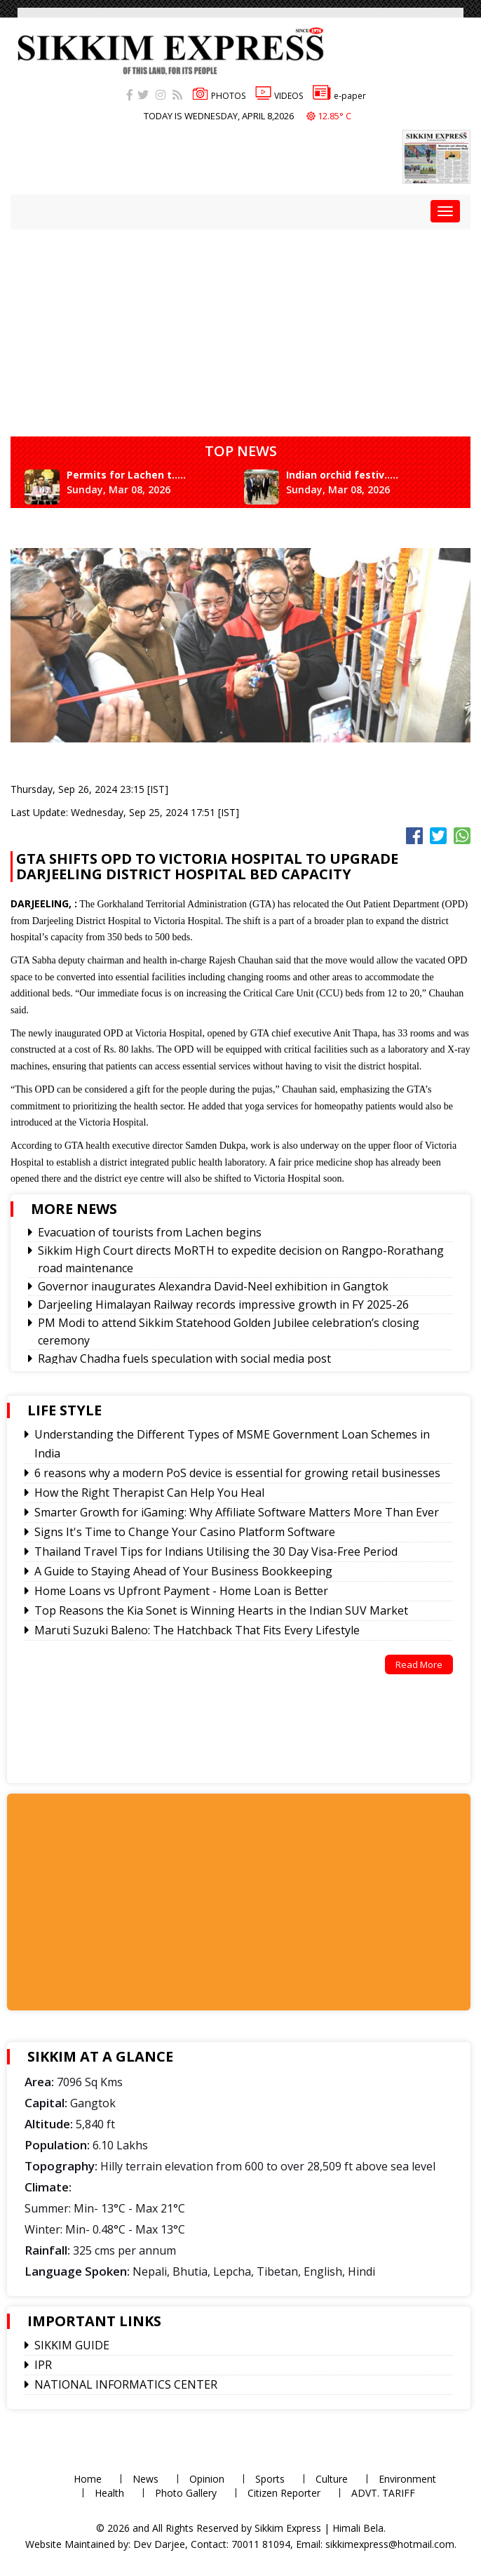  What do you see at coordinates (186, 2493) in the screenshot?
I see `Photo Gallery` at bounding box center [186, 2493].